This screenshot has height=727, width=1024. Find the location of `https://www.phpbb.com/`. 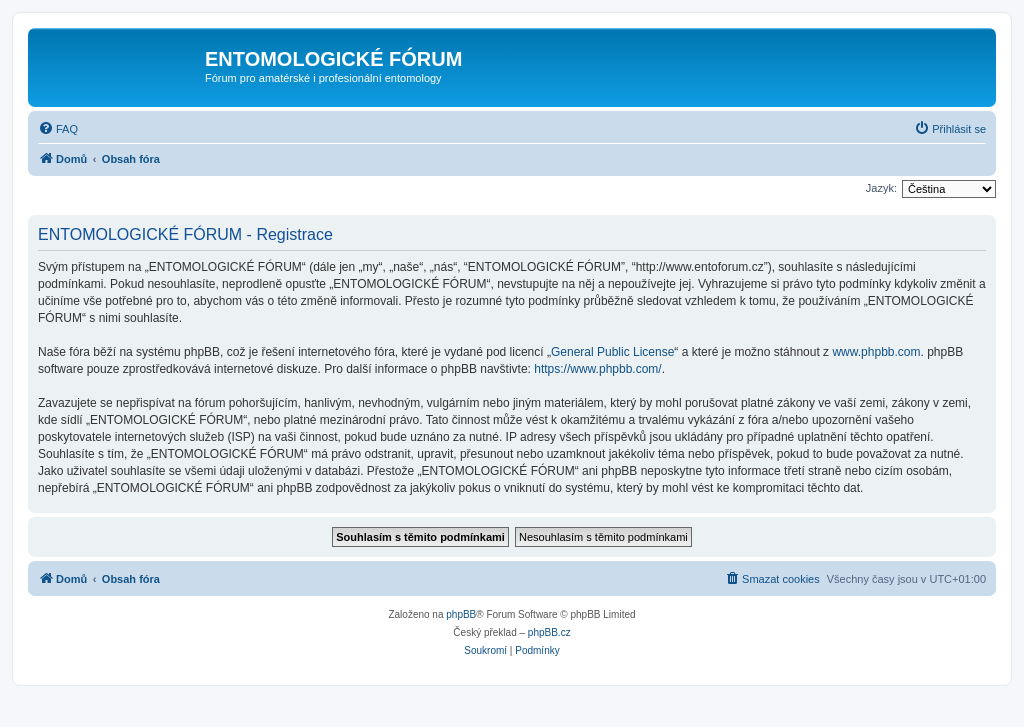

https://www.phpbb.com/ is located at coordinates (597, 369).